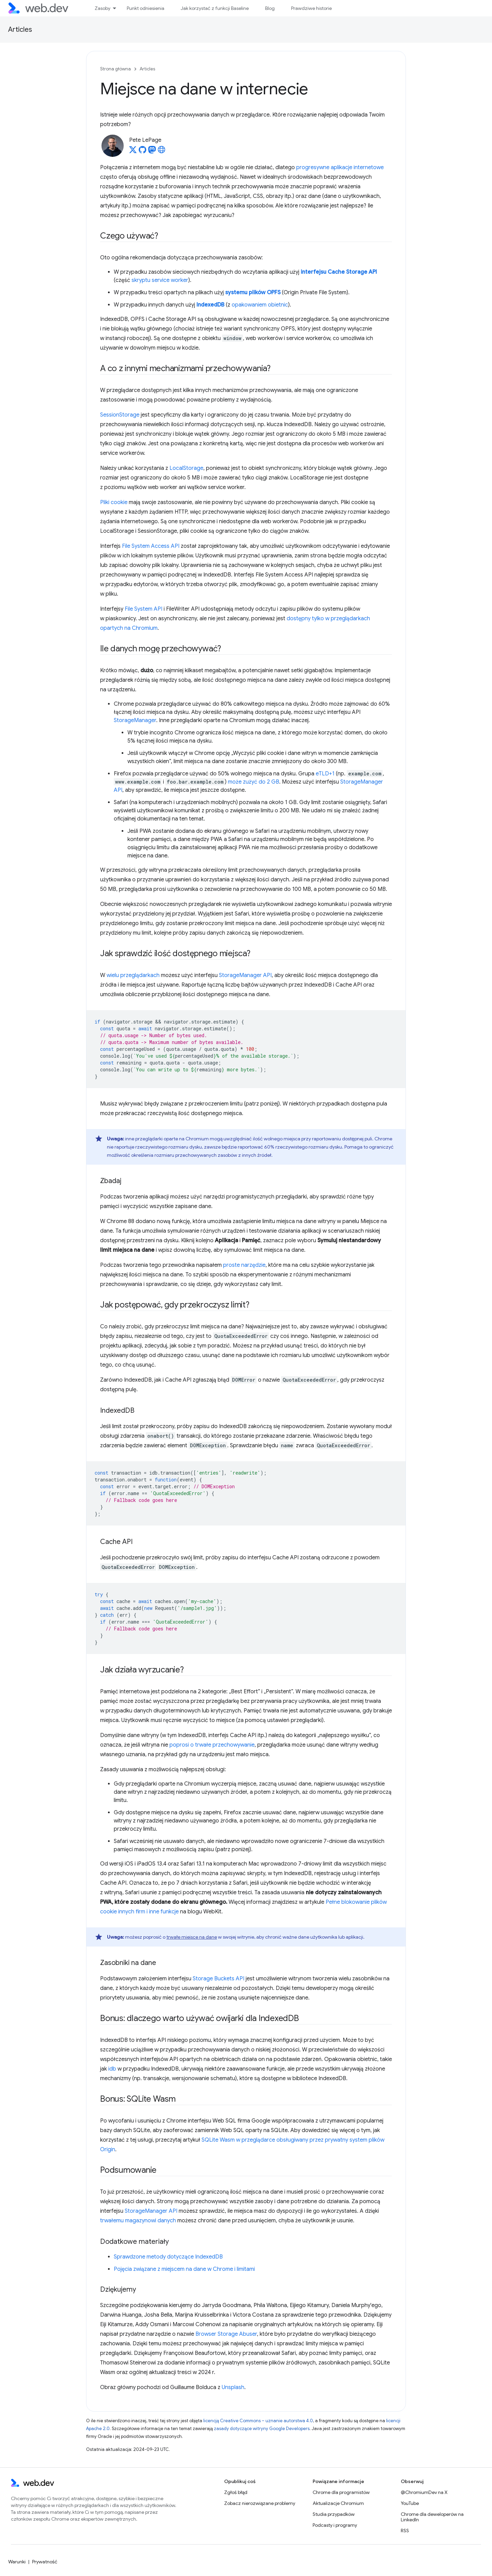 This screenshot has height=2576, width=492. What do you see at coordinates (150, 546) in the screenshot?
I see `File System Access API` at bounding box center [150, 546].